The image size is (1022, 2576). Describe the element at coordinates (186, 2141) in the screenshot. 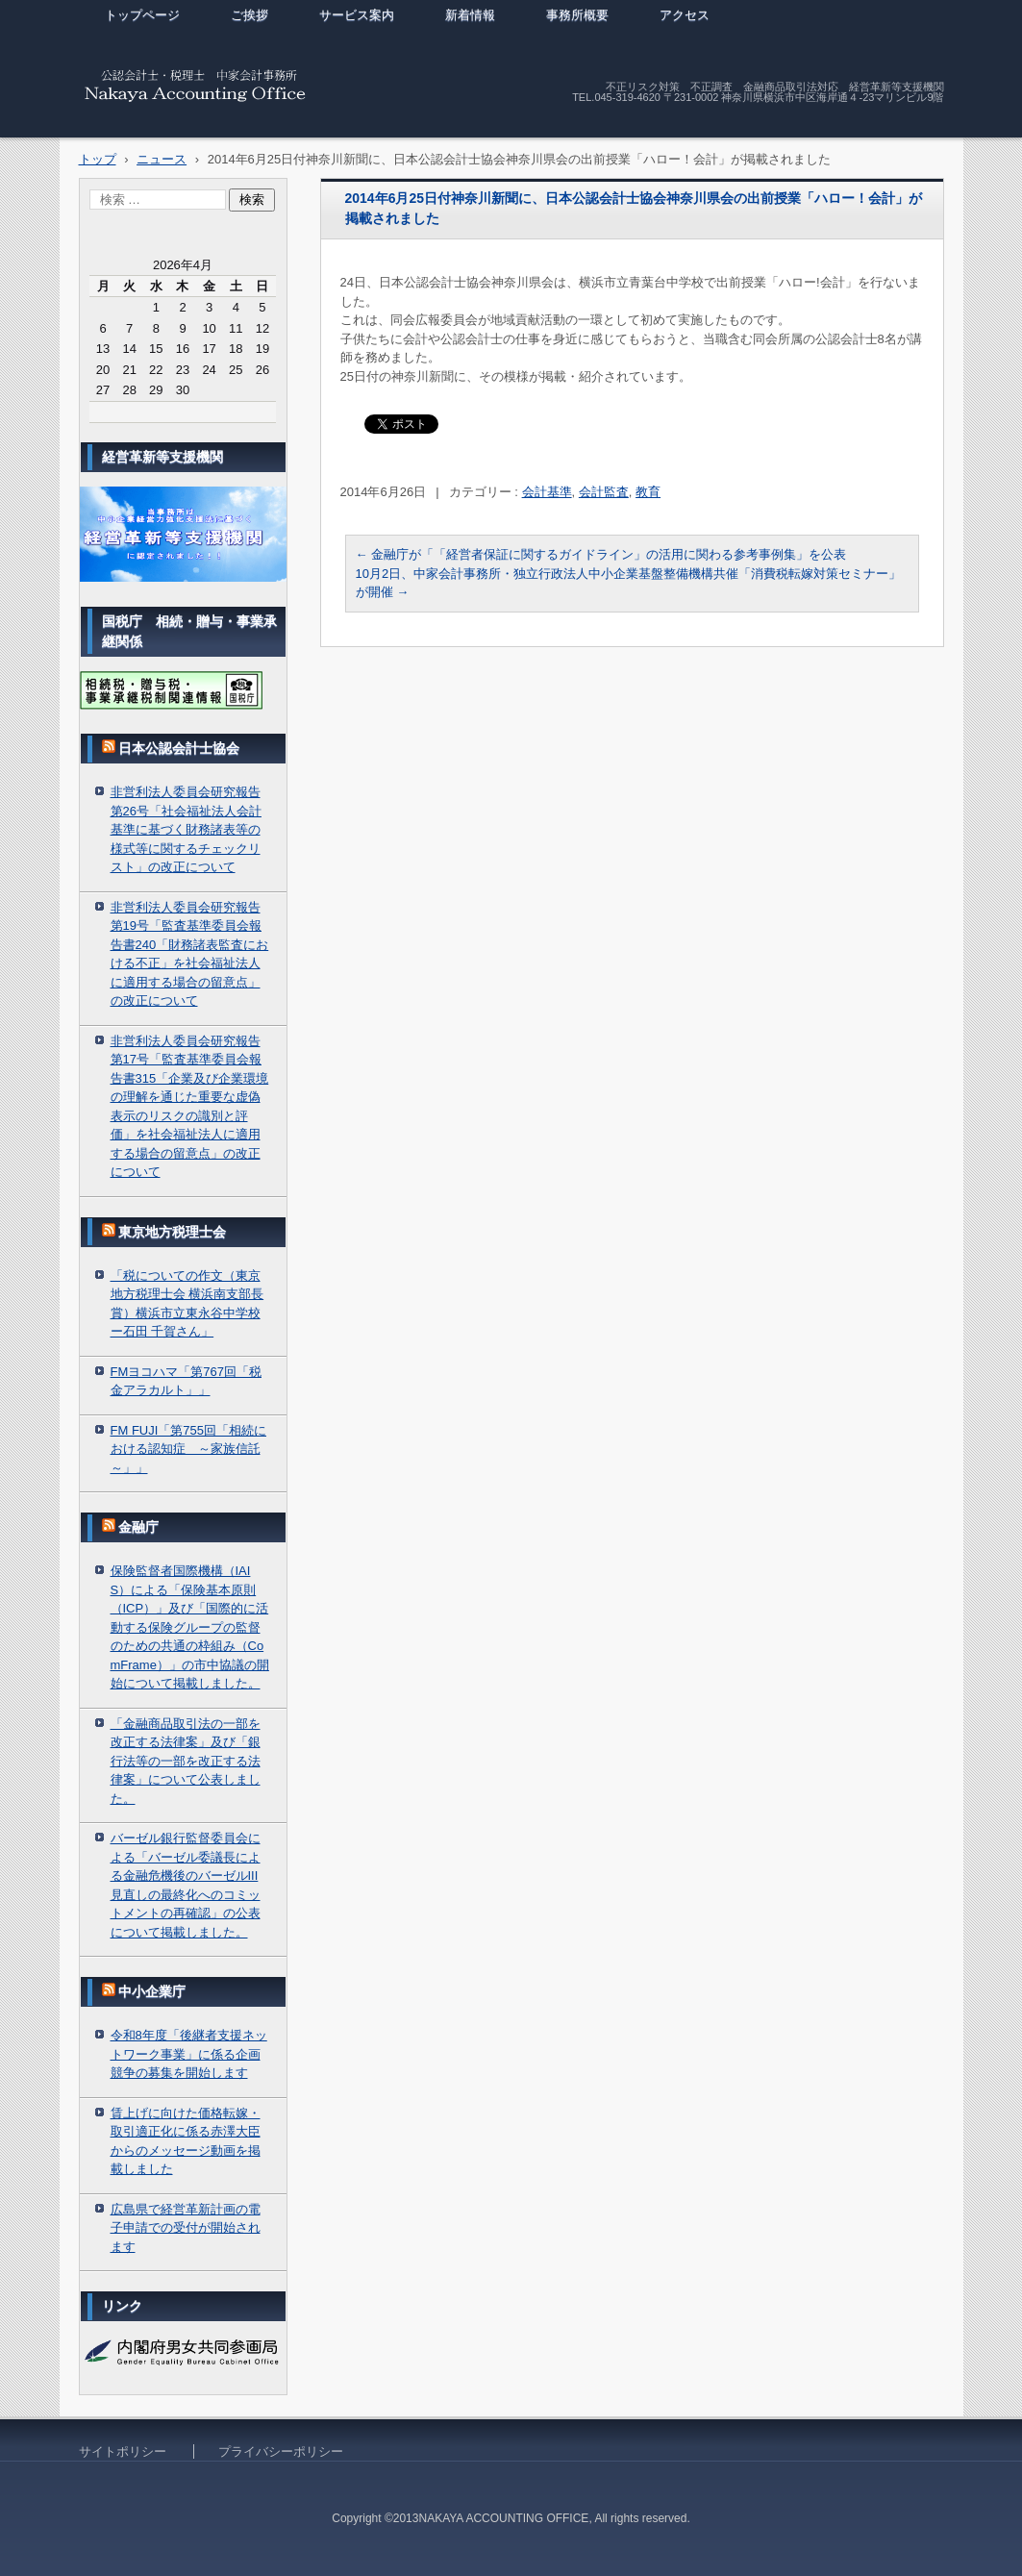

I see `賃上げに向けた価格転嫁・取引適正化に係る赤澤大臣からのメッセージ動画を掲載しました` at that location.